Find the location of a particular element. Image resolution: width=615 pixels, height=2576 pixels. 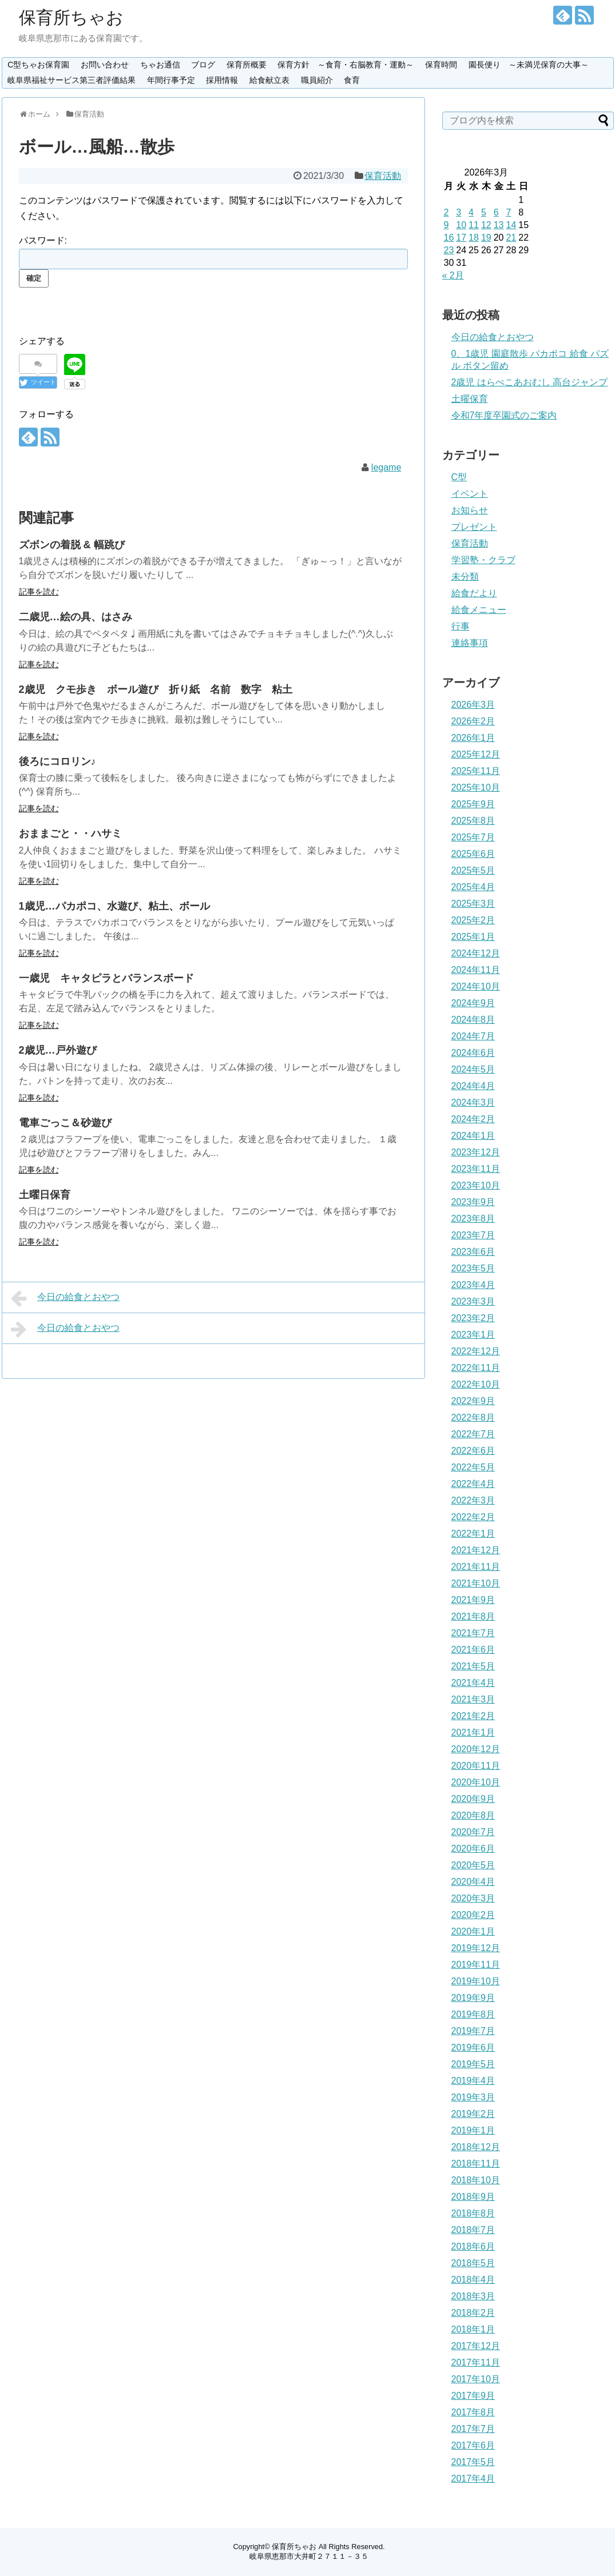

電車ごっこ＆砂遊び is located at coordinates (65, 1123).